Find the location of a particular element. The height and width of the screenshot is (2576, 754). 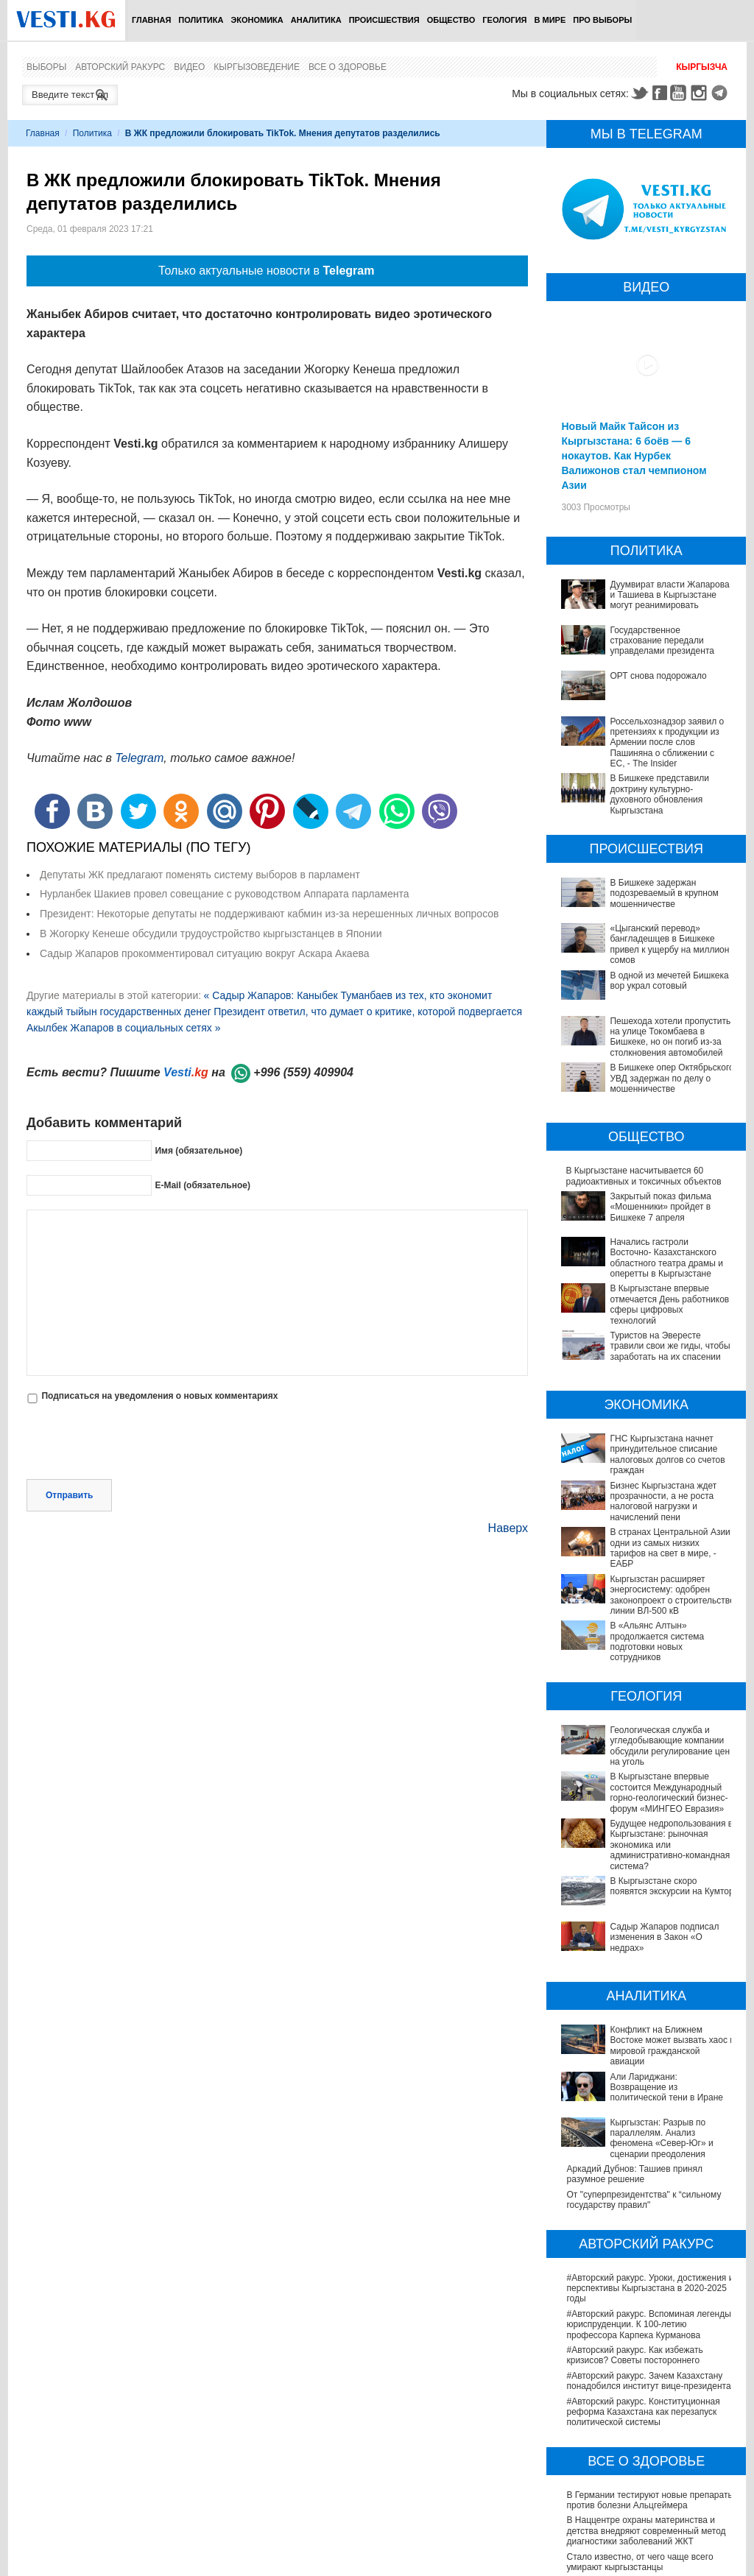

+996 (559) 409904 is located at coordinates (303, 1072).